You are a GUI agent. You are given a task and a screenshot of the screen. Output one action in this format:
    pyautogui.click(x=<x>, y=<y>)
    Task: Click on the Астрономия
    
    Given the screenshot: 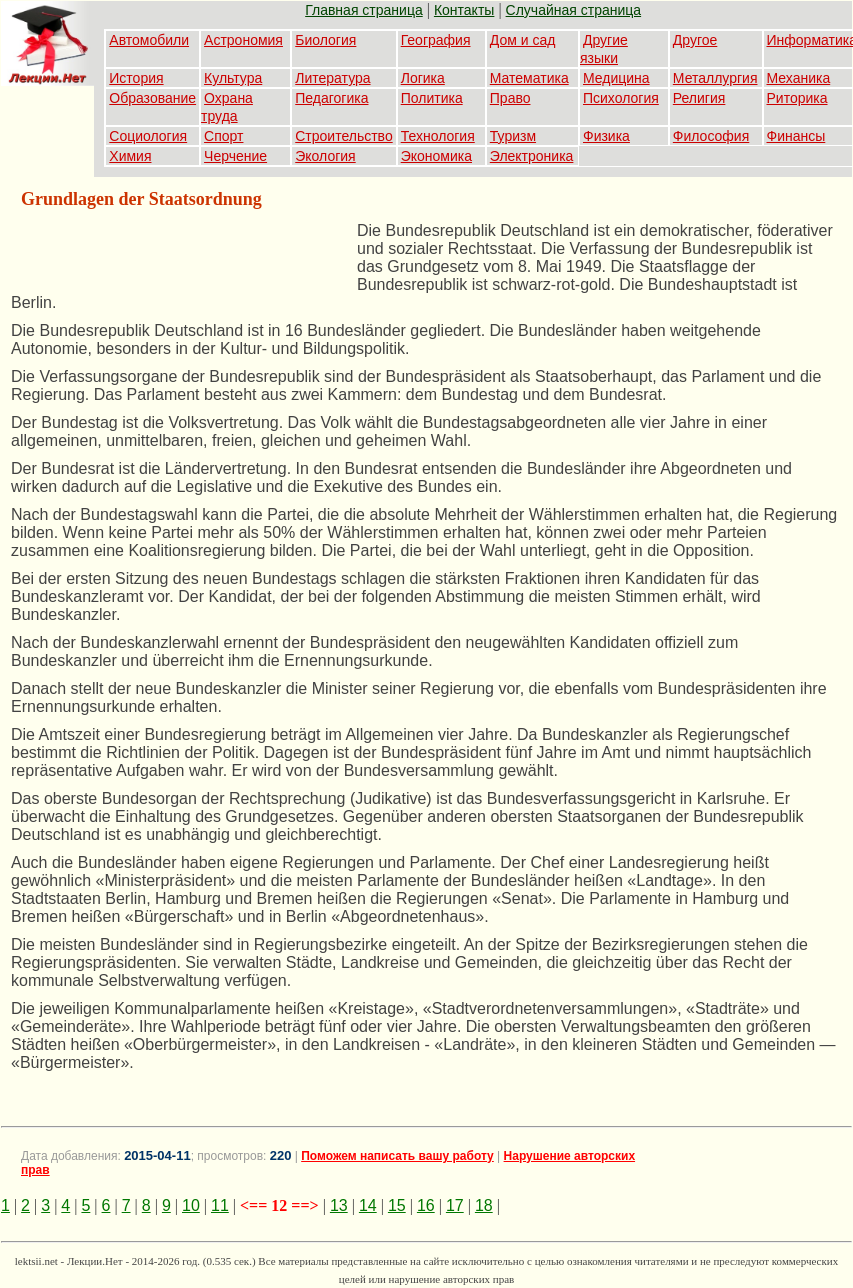 What is the action you would take?
    pyautogui.click(x=243, y=40)
    